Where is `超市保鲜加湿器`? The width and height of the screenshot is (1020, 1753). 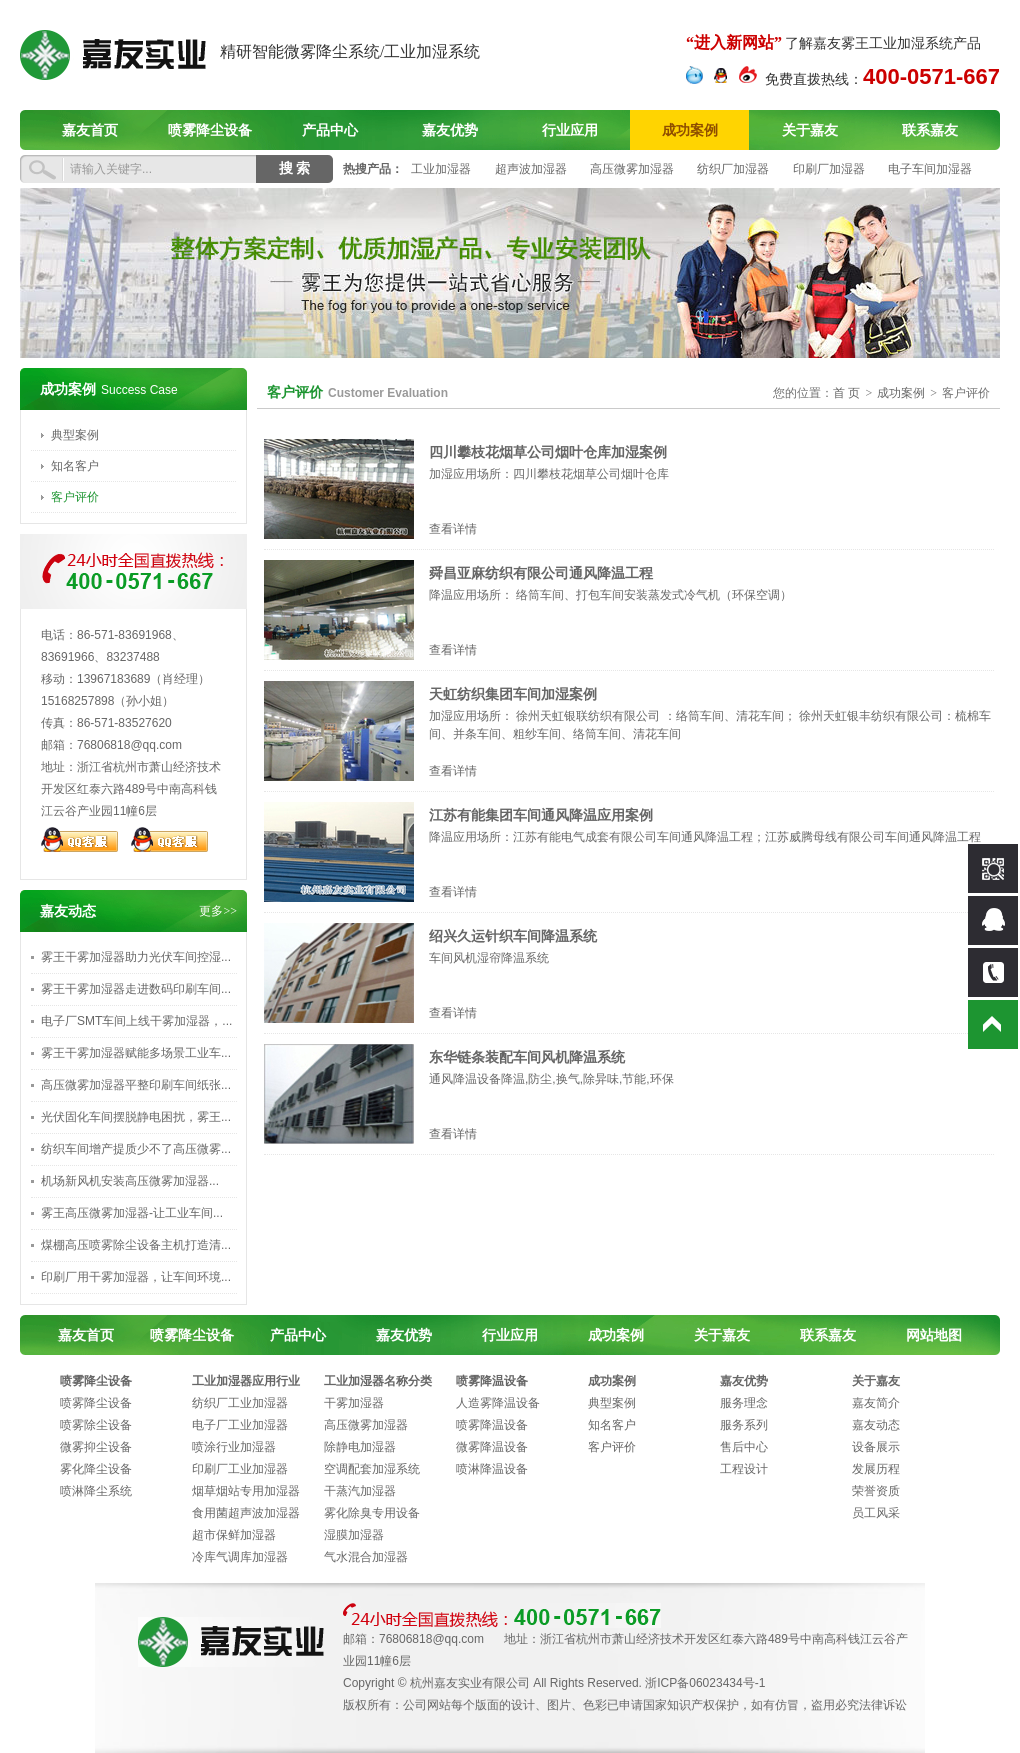
超市保鲜加湿器 is located at coordinates (234, 1535).